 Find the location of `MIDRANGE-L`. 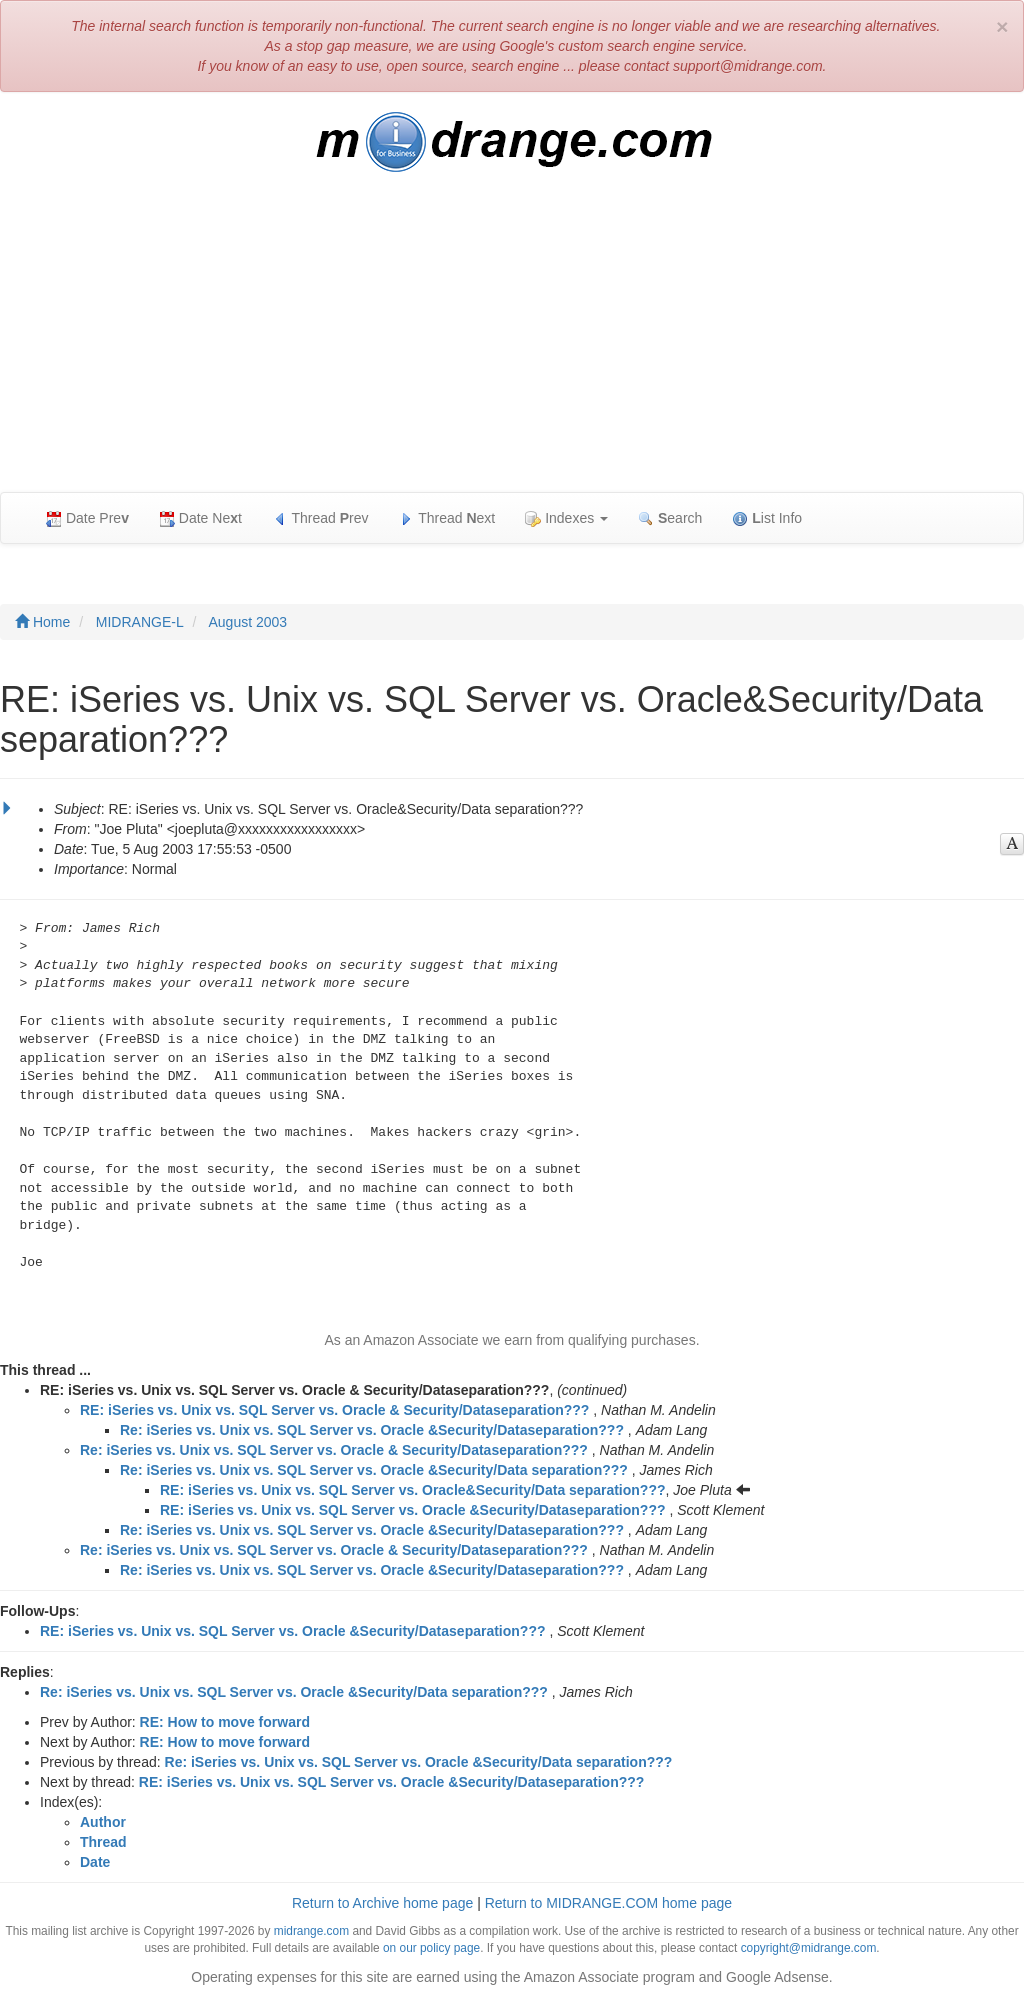

MIDRANGE-L is located at coordinates (140, 622).